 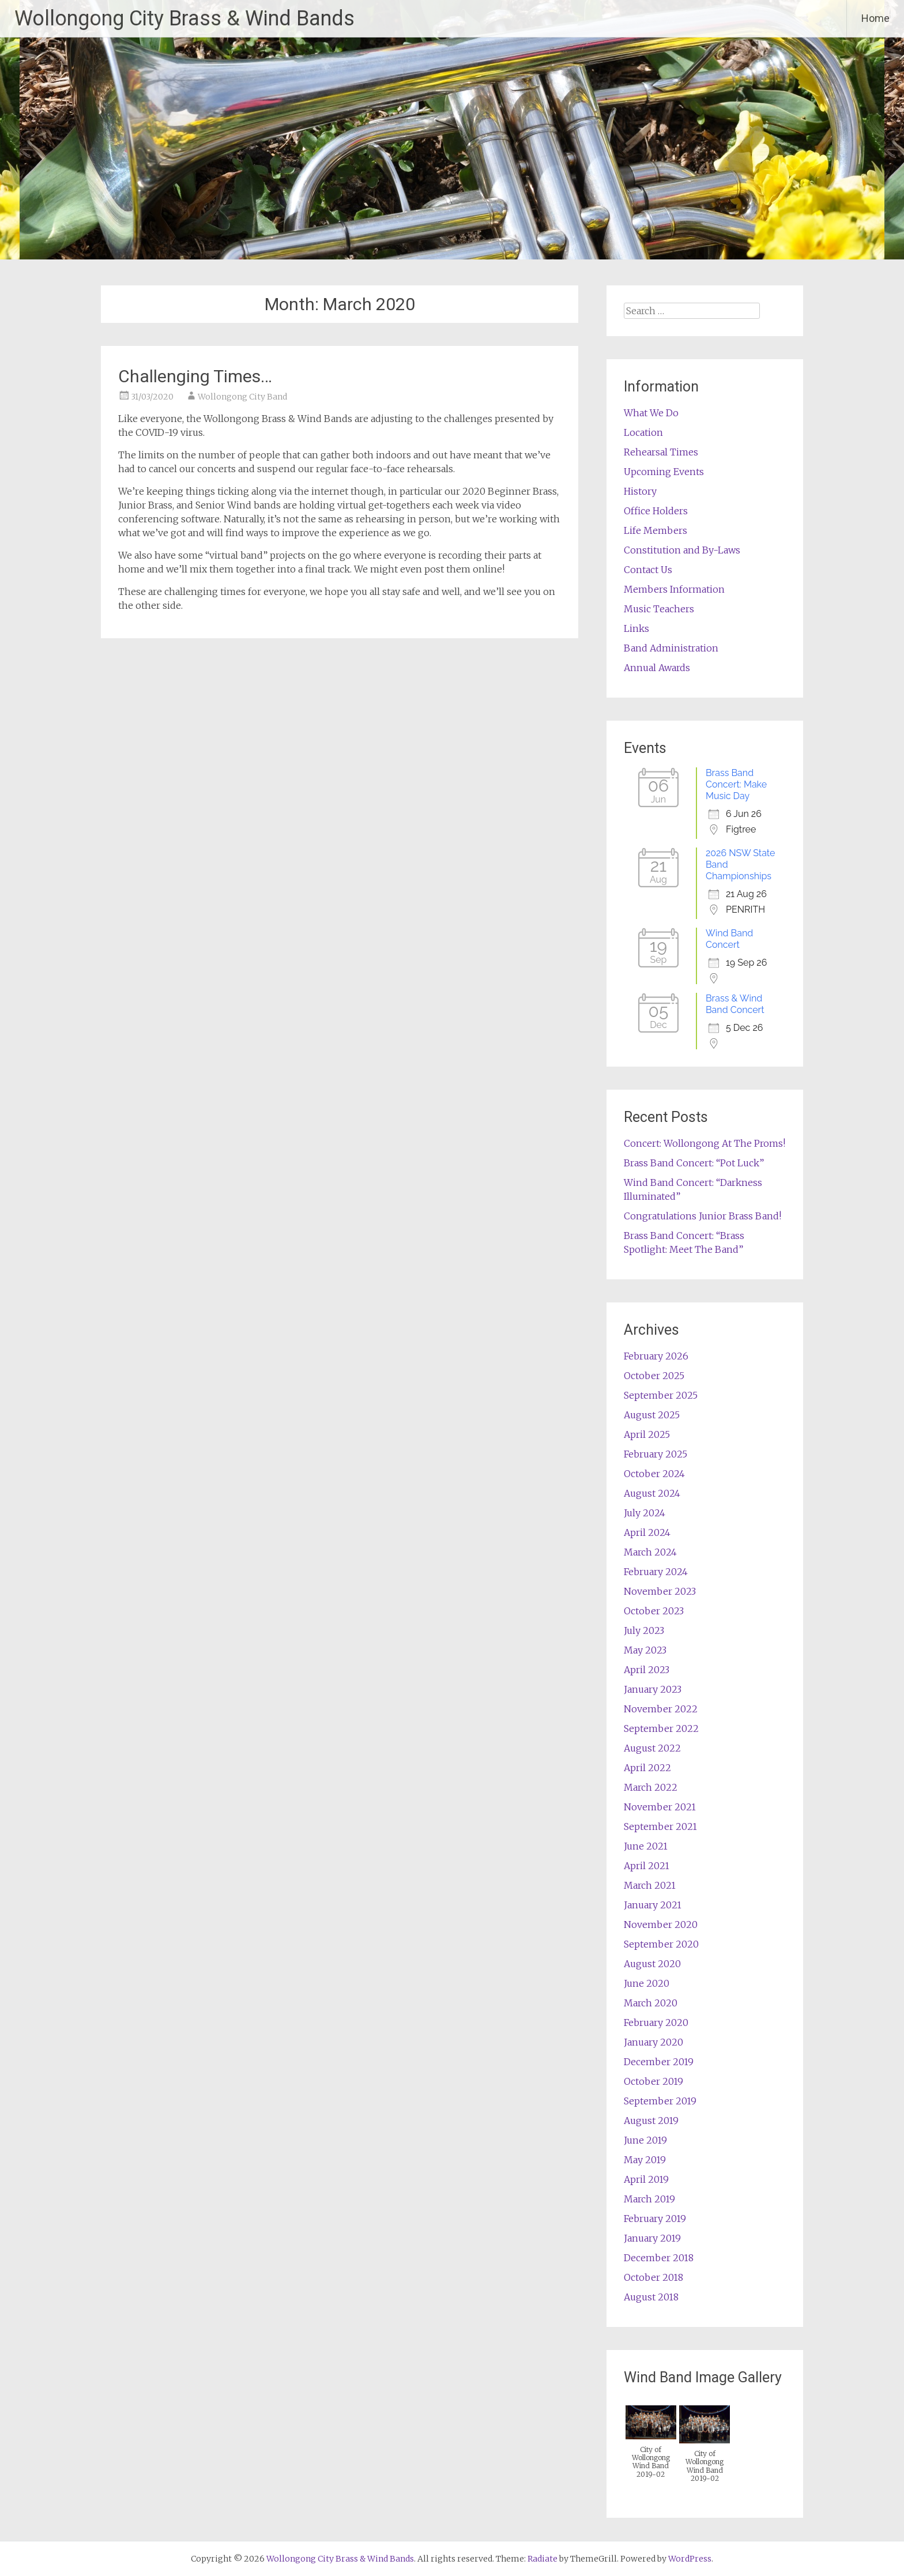 What do you see at coordinates (694, 1163) in the screenshot?
I see `Brass Band Concert: “Pot Luck”` at bounding box center [694, 1163].